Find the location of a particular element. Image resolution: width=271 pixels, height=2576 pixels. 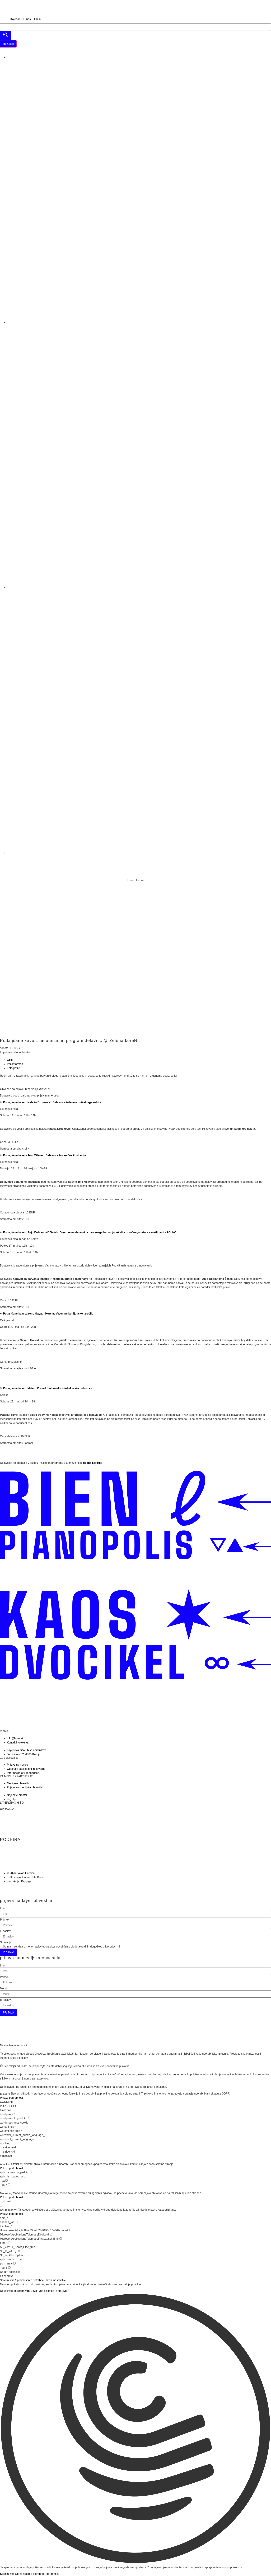

Druge storitve is located at coordinates (8, 2210).